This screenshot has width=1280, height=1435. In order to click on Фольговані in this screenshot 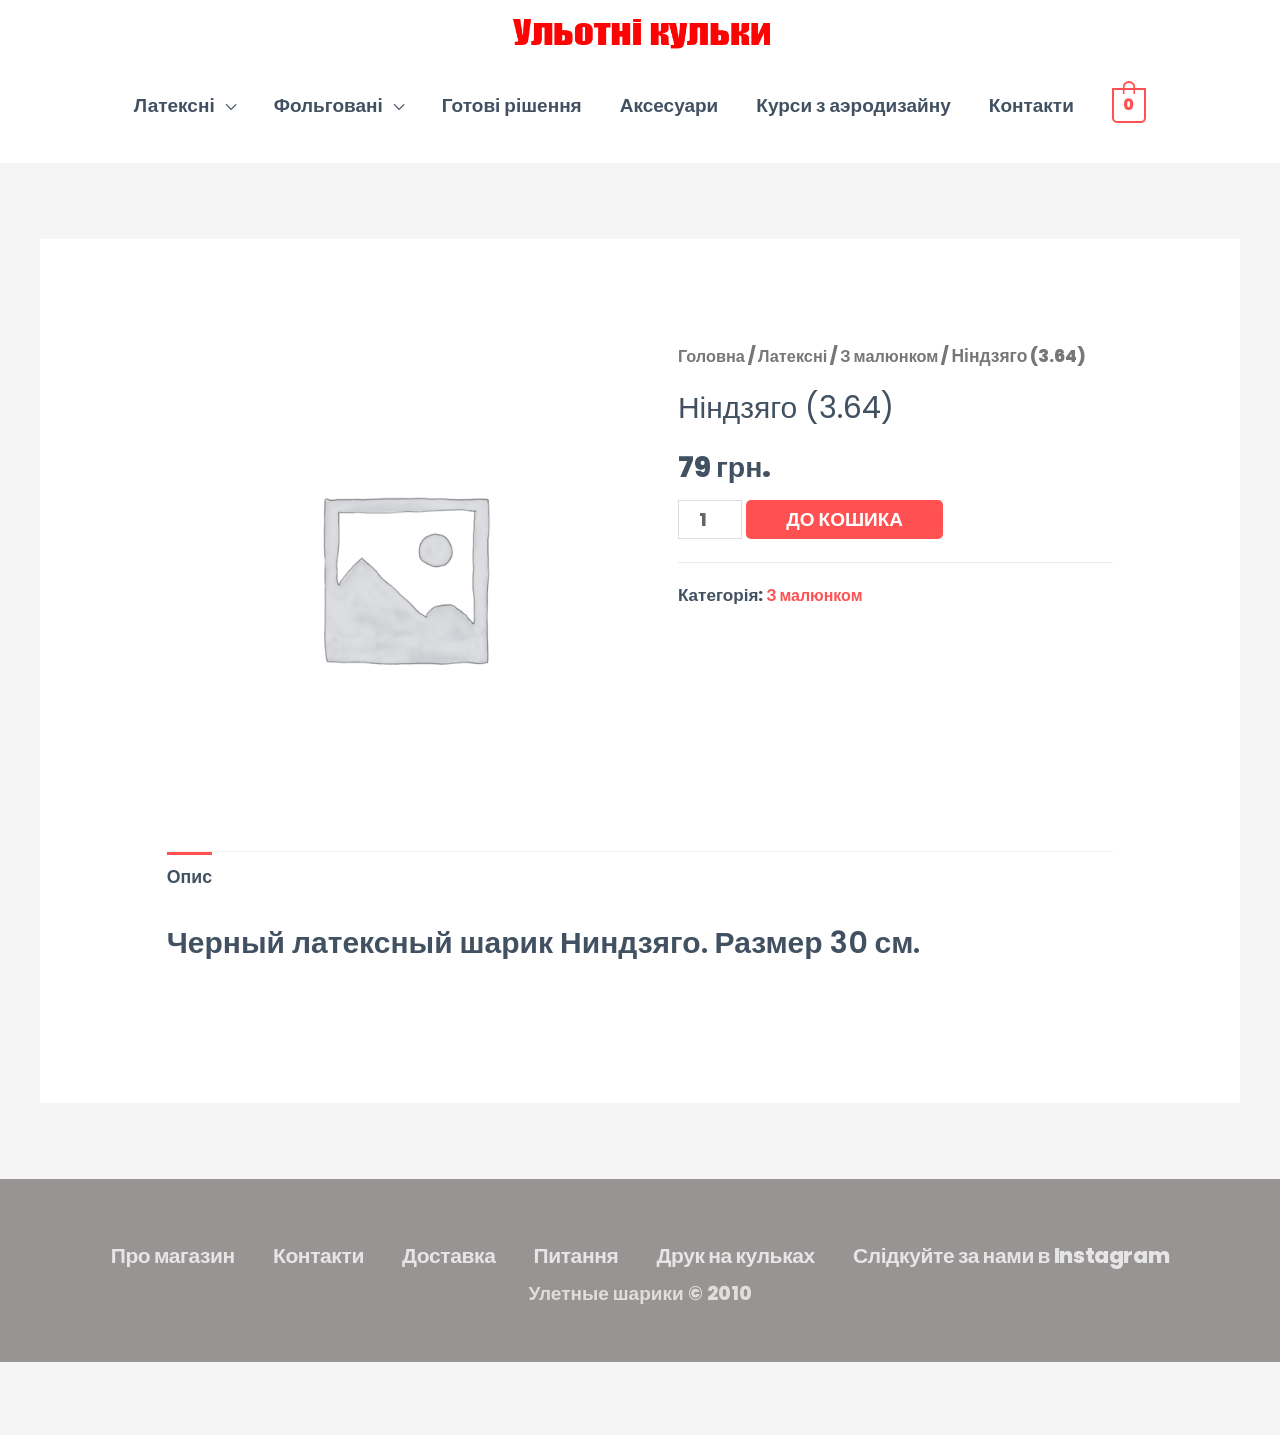, I will do `click(328, 128)`.